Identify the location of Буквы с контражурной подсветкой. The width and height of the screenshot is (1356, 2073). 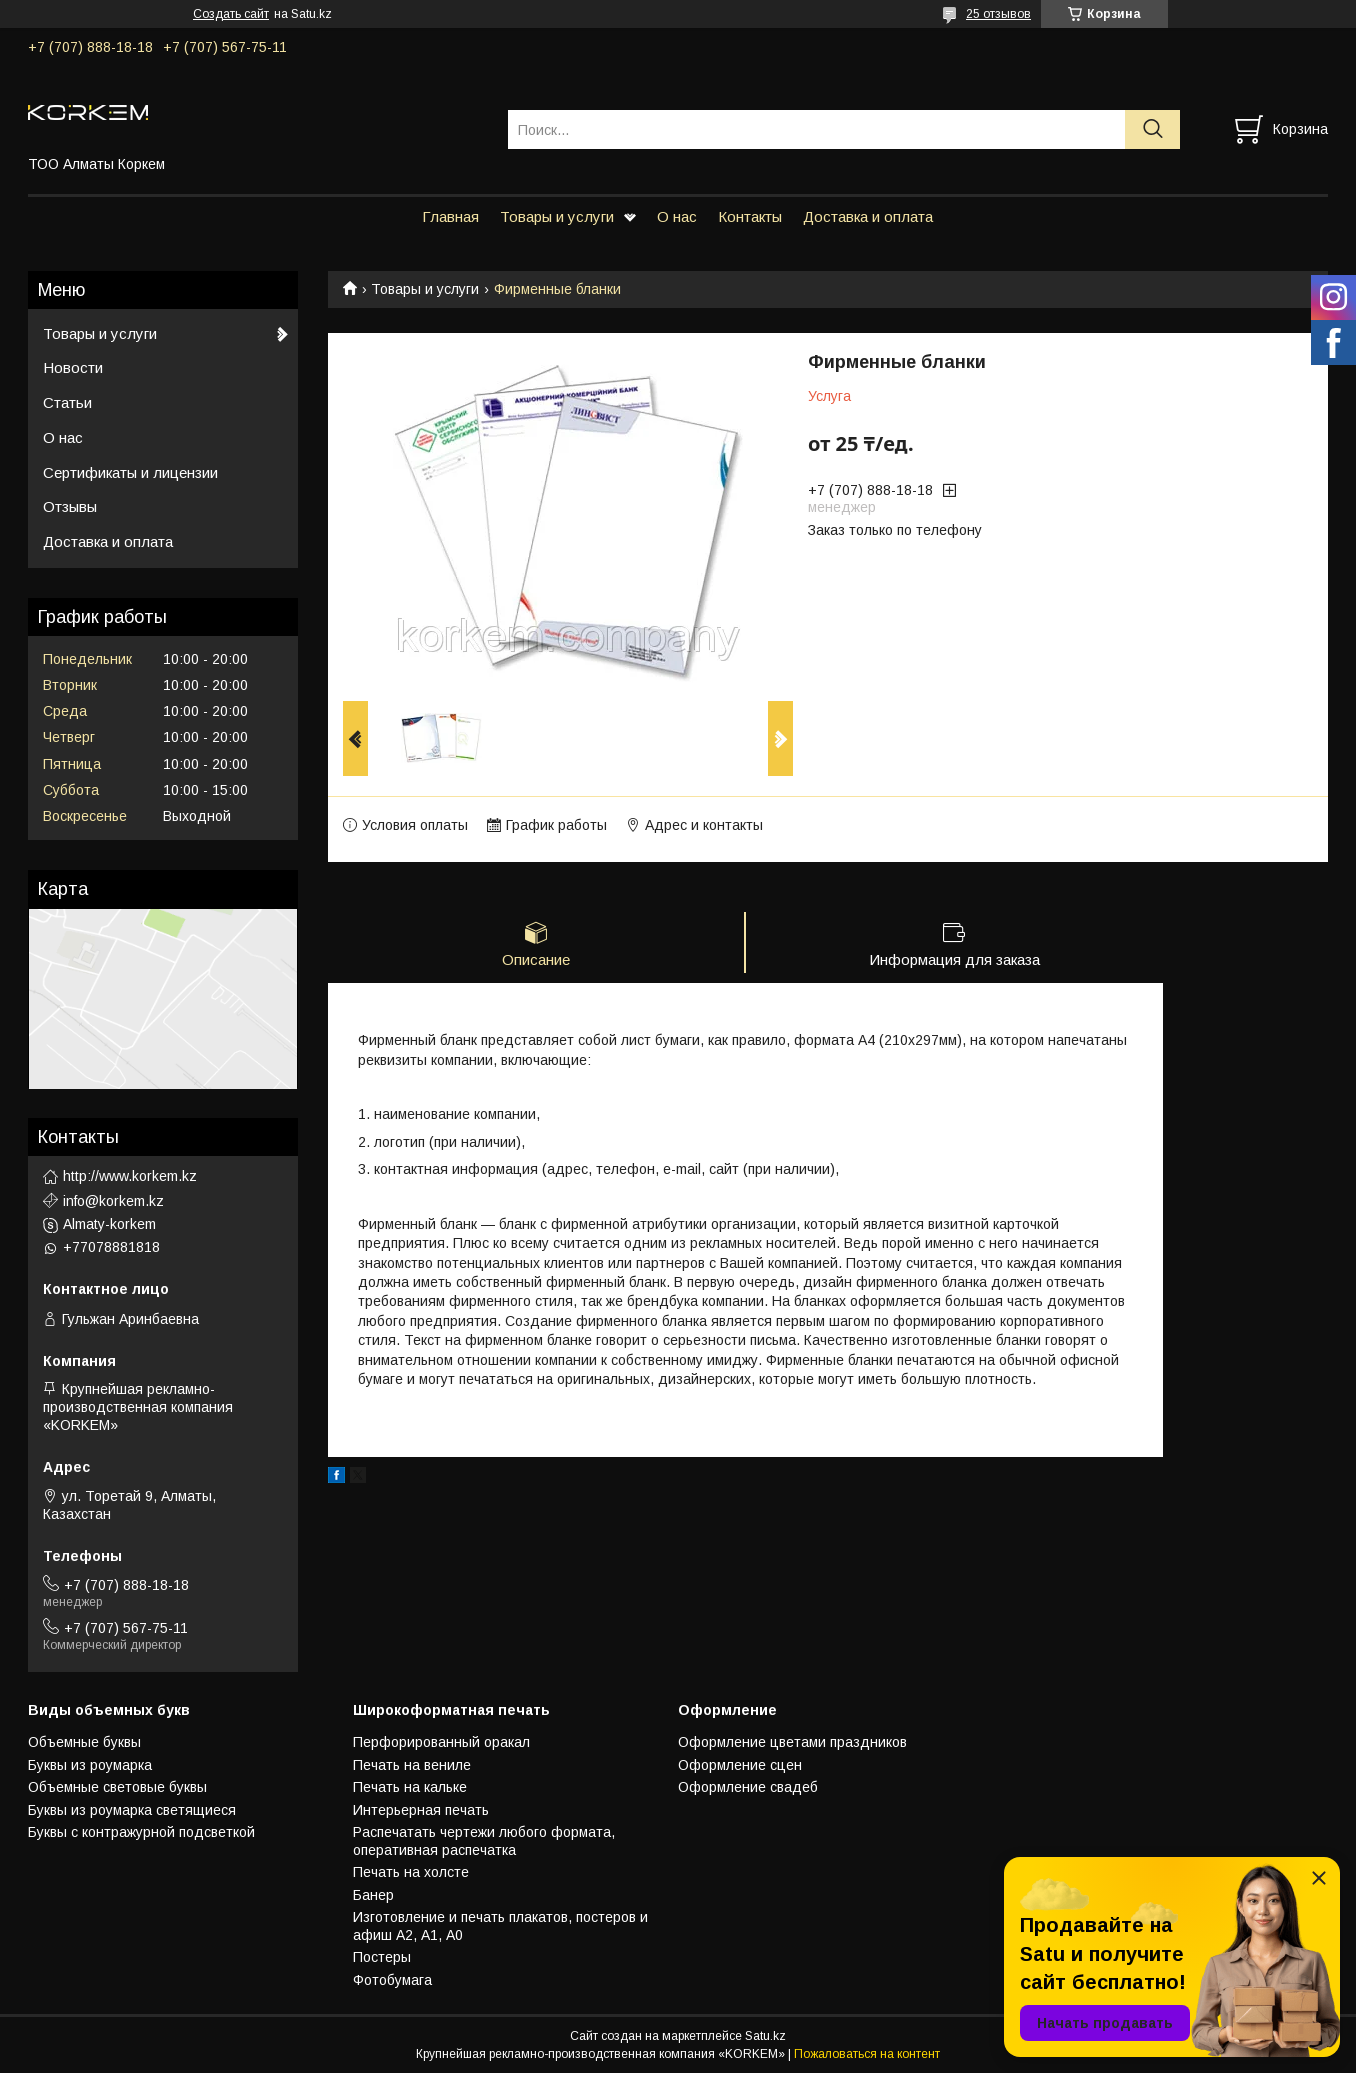
(141, 1832).